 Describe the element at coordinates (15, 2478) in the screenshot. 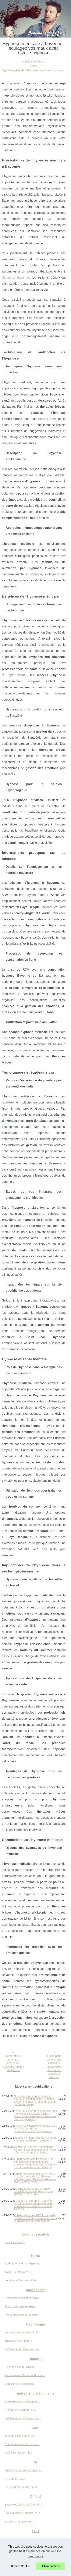

I see `IA iGaming : la...` at that location.